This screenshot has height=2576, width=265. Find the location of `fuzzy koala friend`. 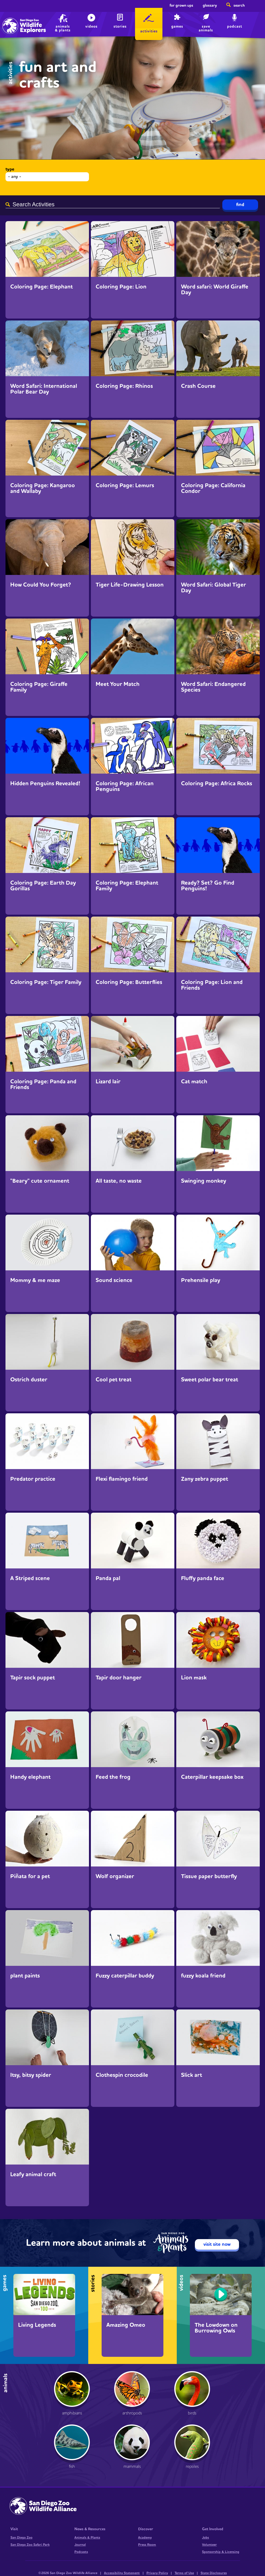

fuzzy koala friend is located at coordinates (203, 1976).